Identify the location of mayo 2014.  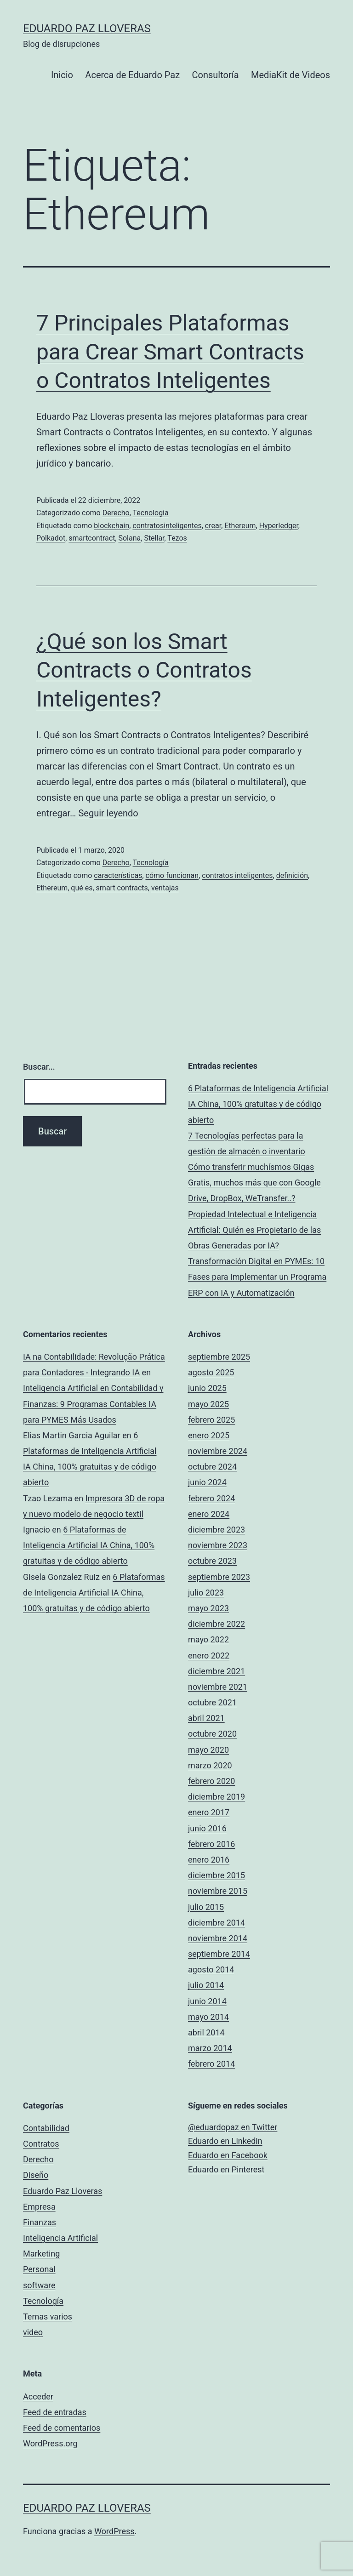
(208, 2017).